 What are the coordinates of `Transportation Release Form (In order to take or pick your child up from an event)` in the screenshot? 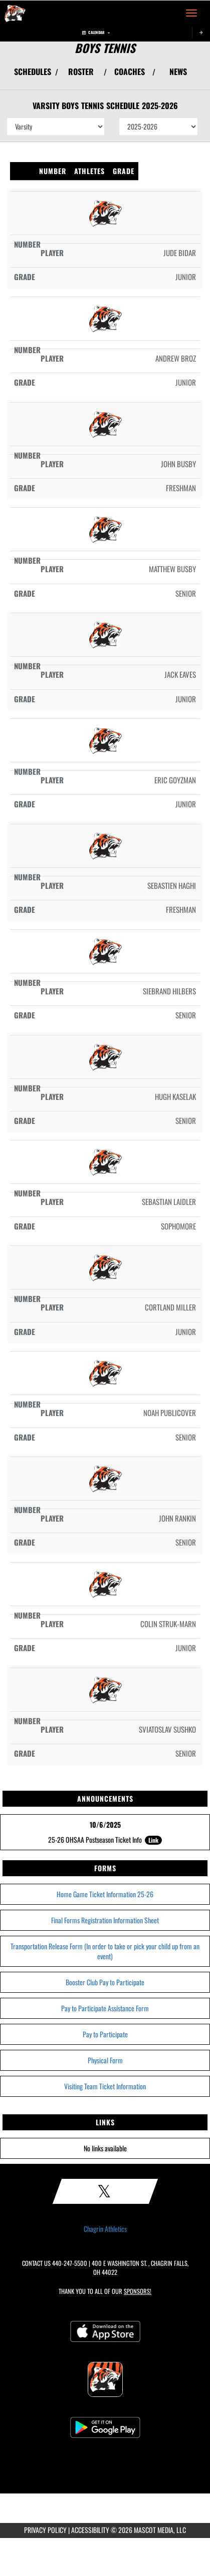 It's located at (105, 1951).